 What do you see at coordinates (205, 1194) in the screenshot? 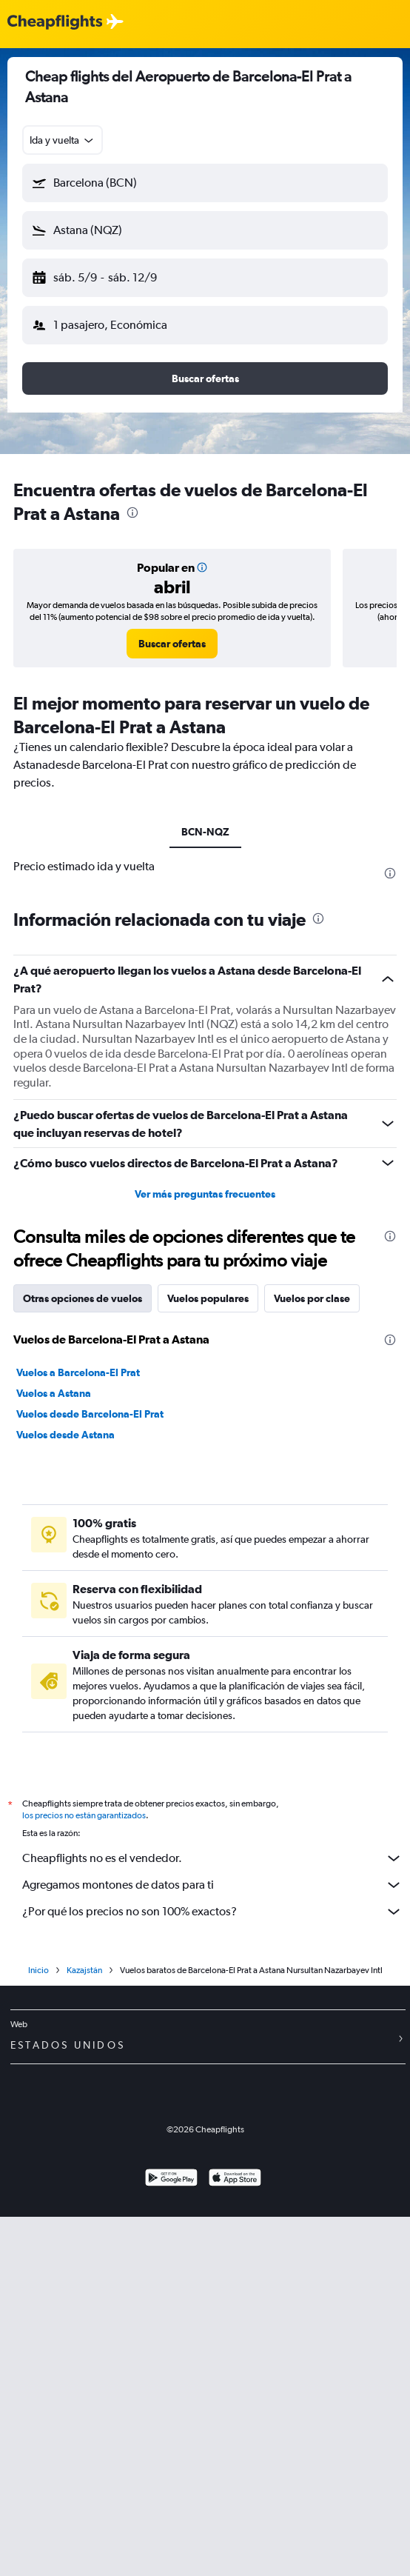
I see `Ver más preguntas frecuentes [button]` at bounding box center [205, 1194].